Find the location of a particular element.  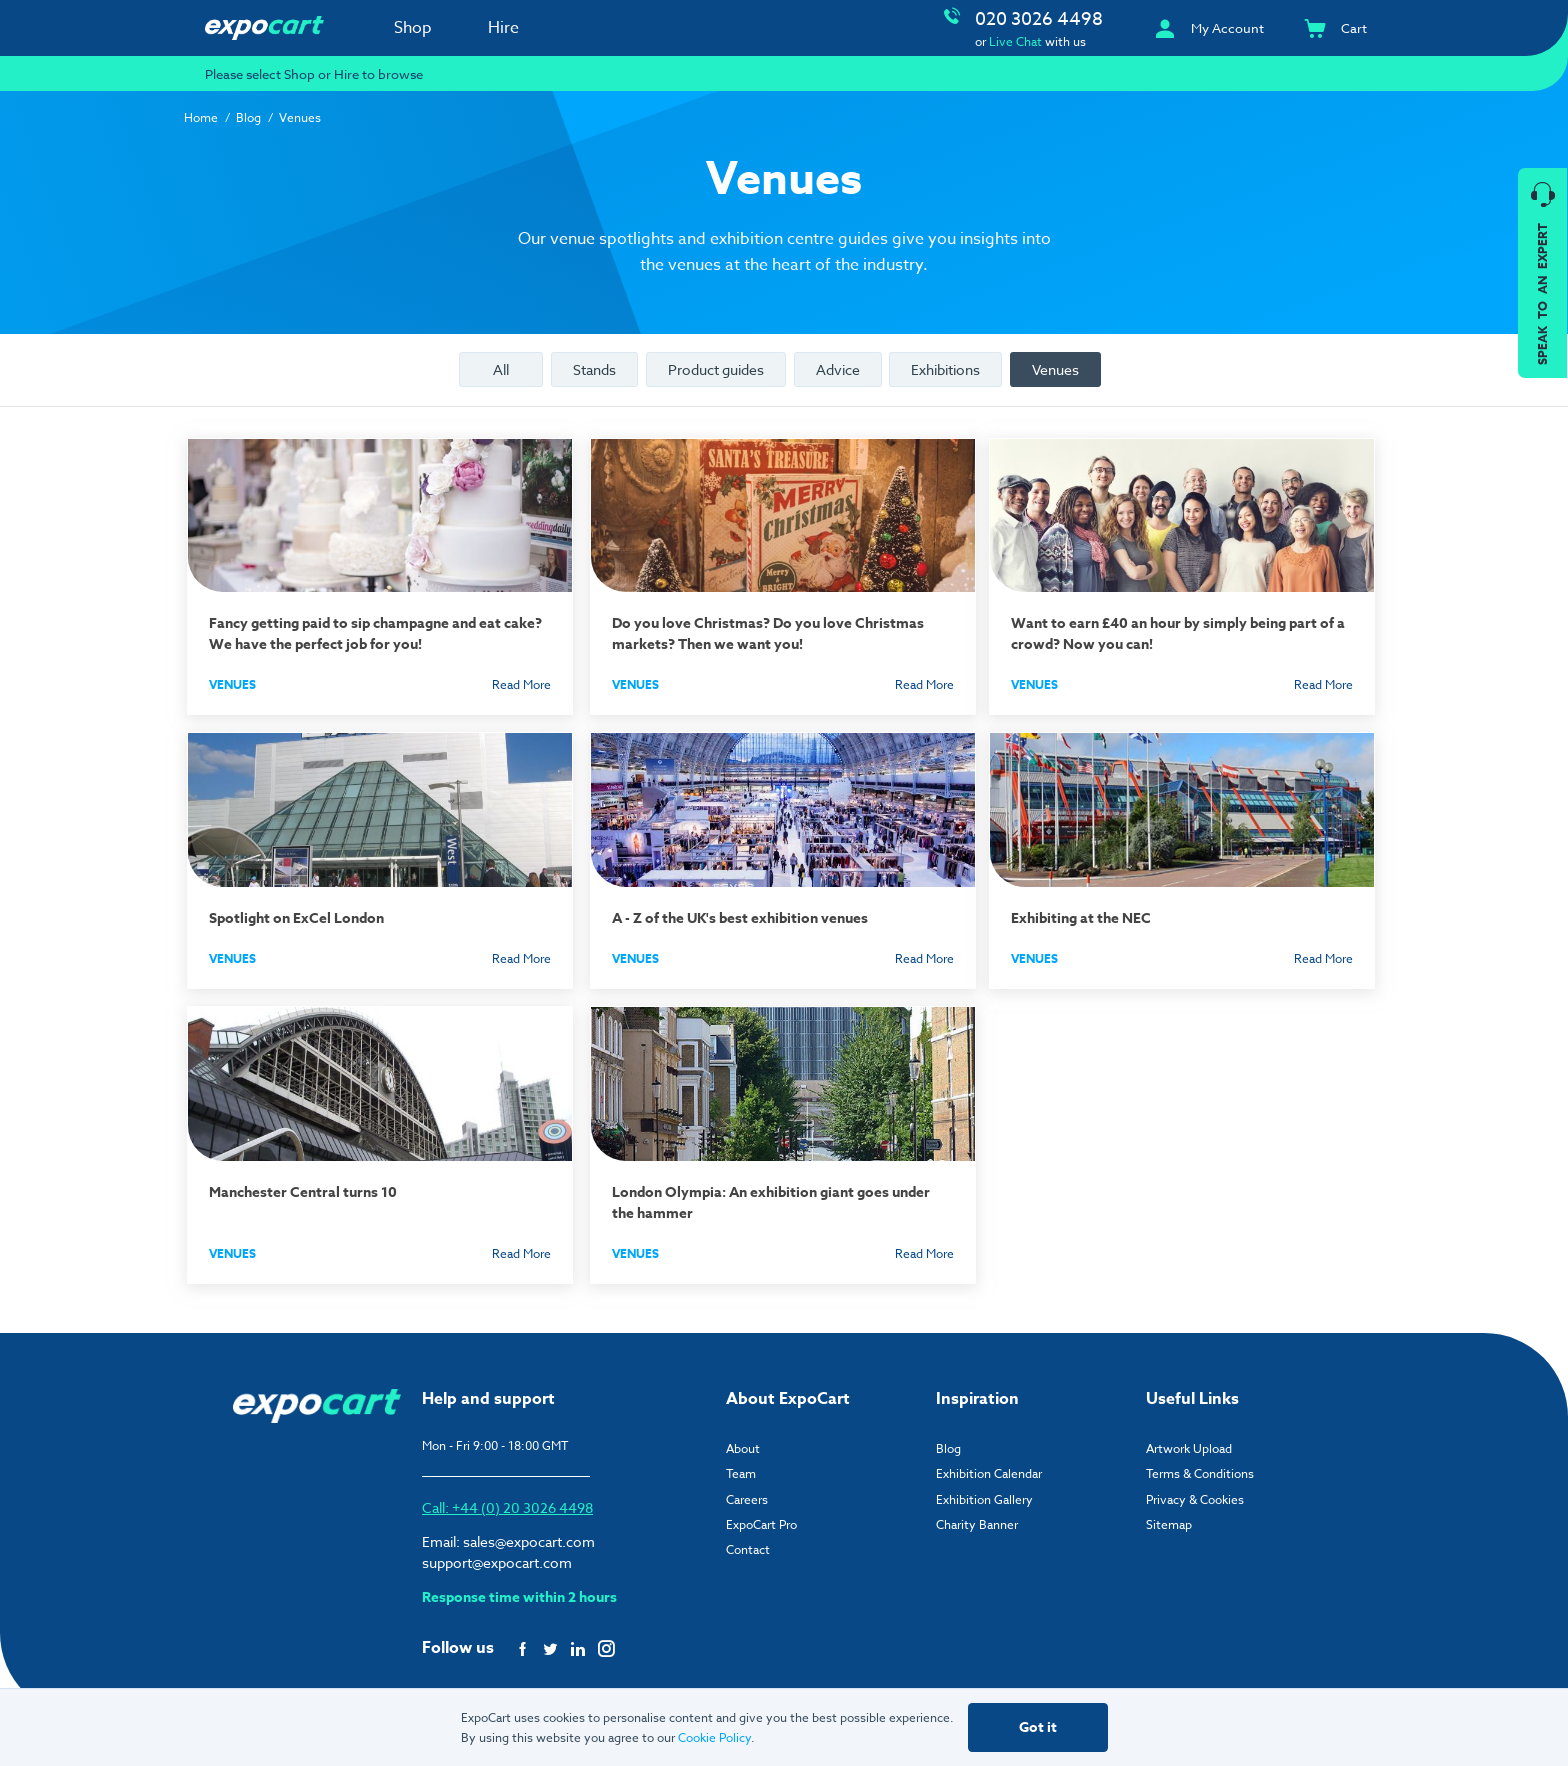

Hire is located at coordinates (503, 28).